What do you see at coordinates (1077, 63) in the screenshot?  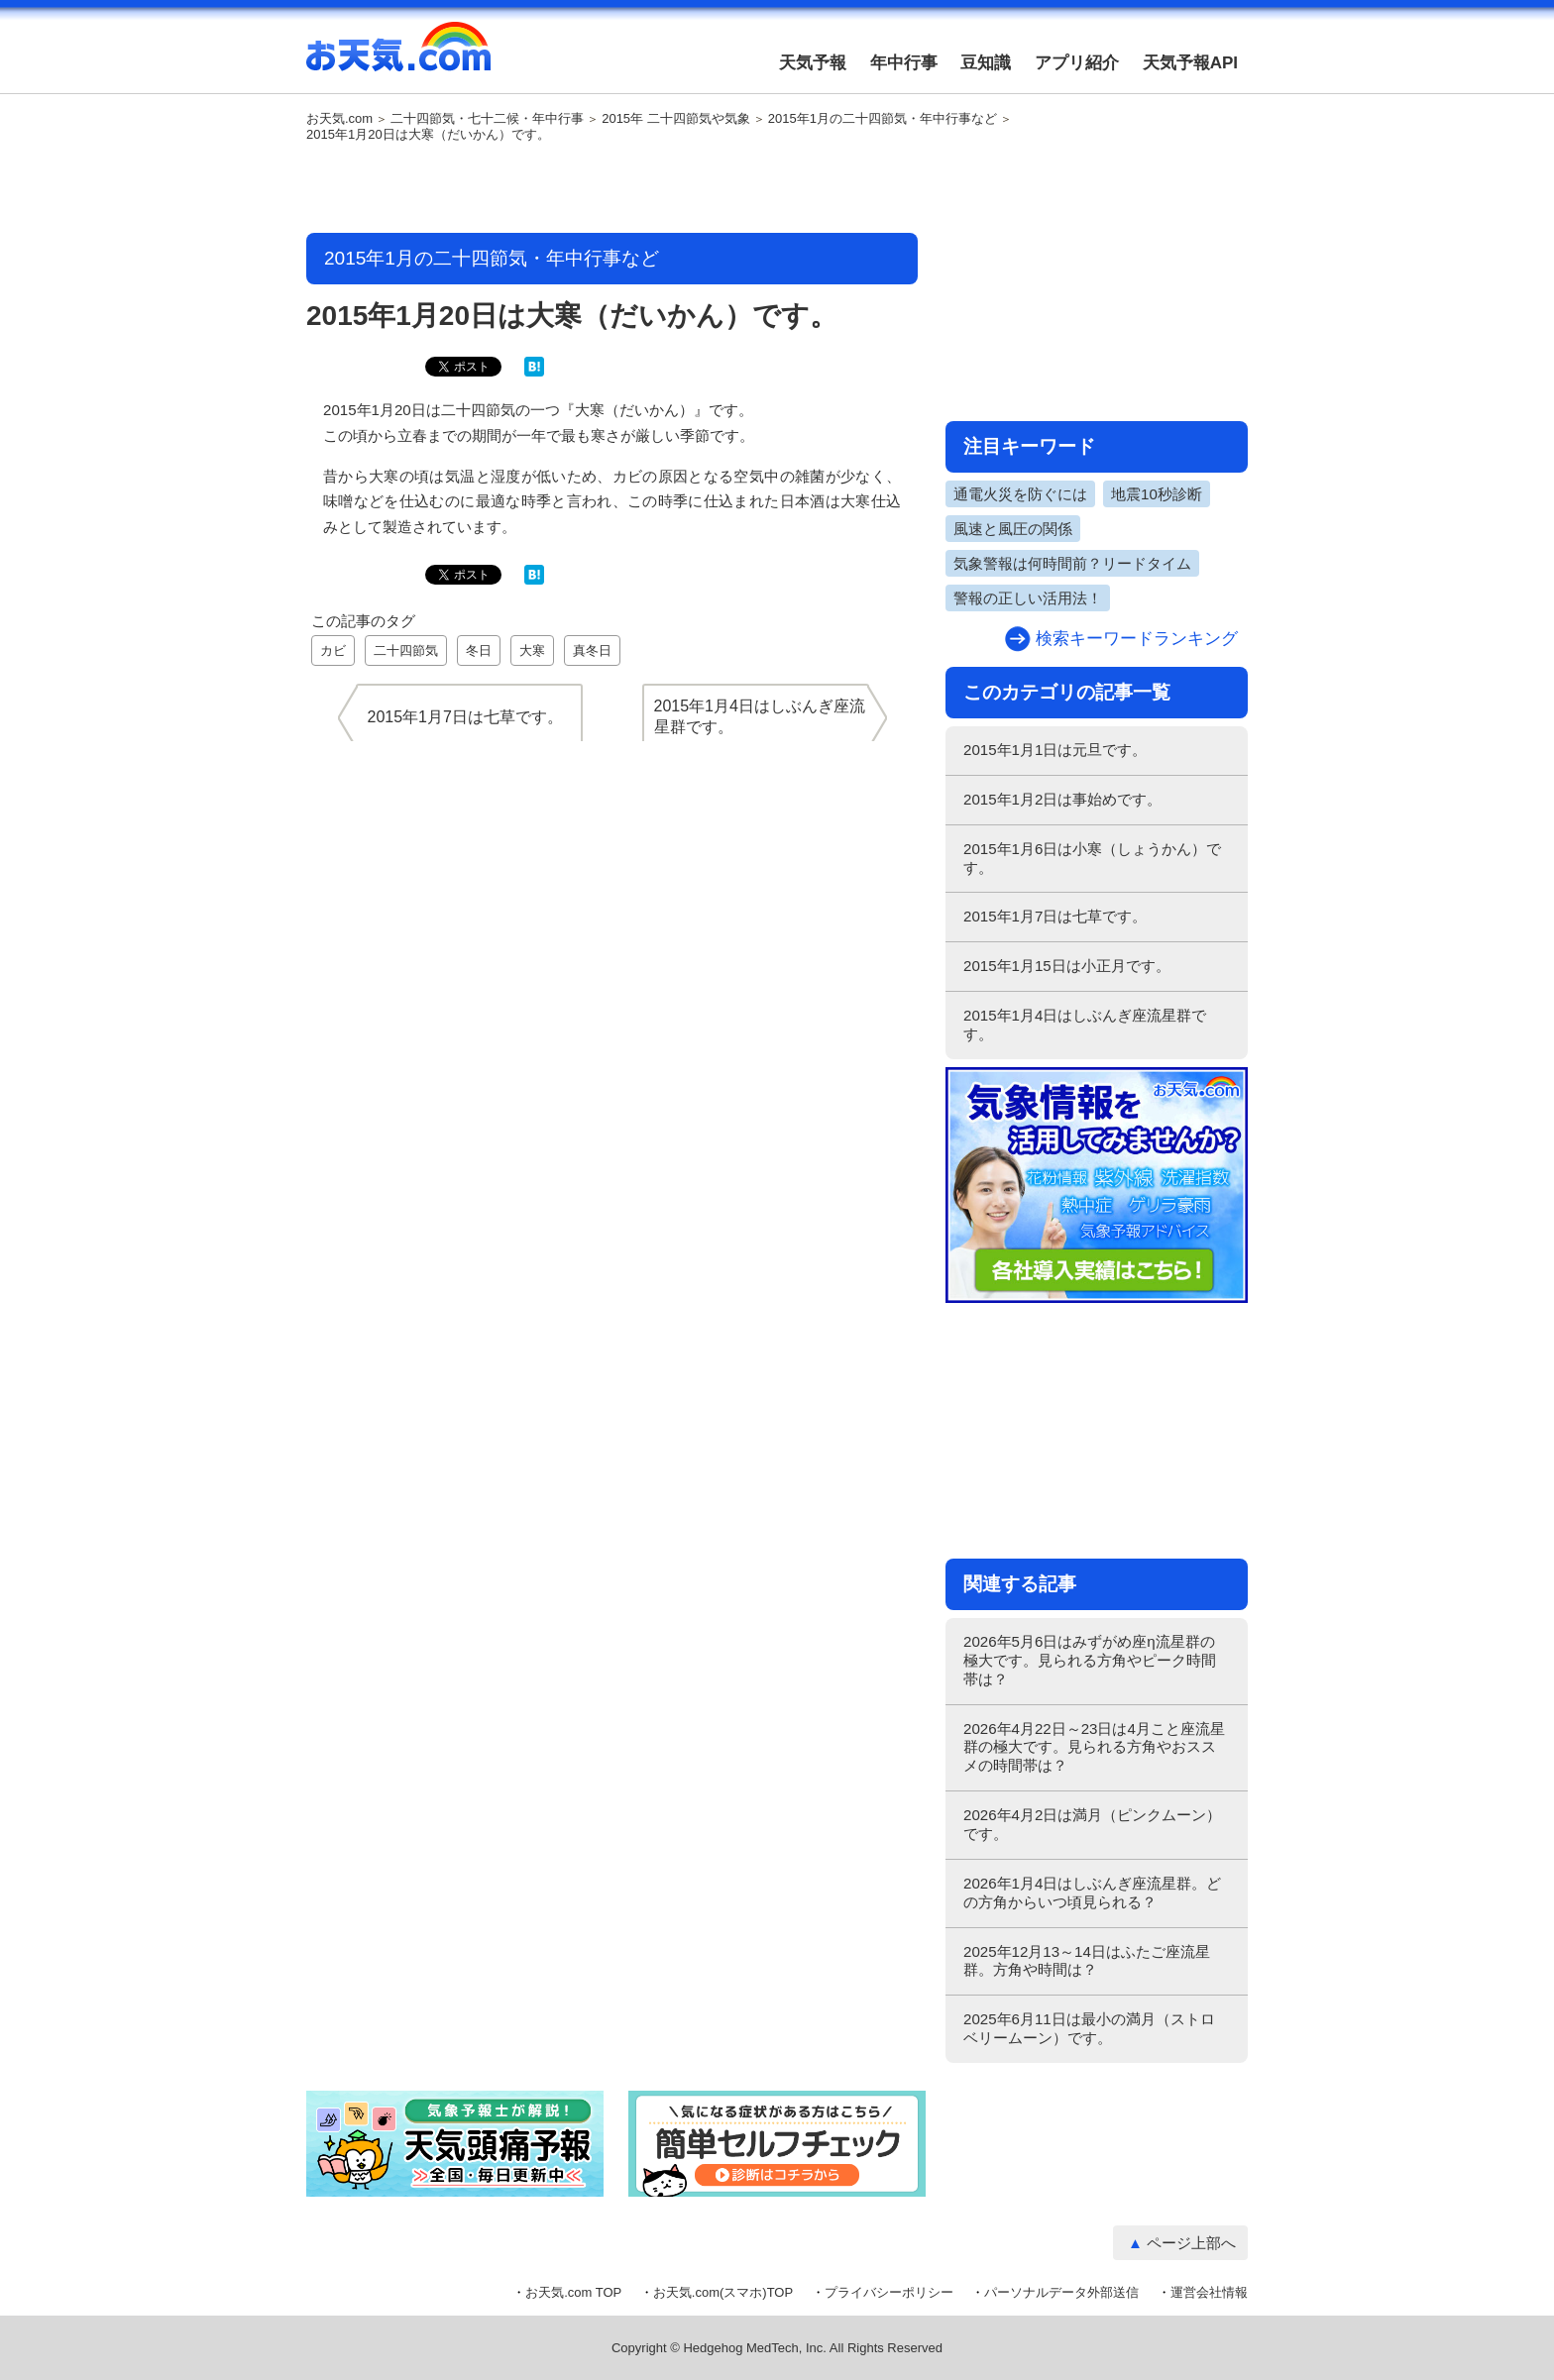 I see `アプリ紹介` at bounding box center [1077, 63].